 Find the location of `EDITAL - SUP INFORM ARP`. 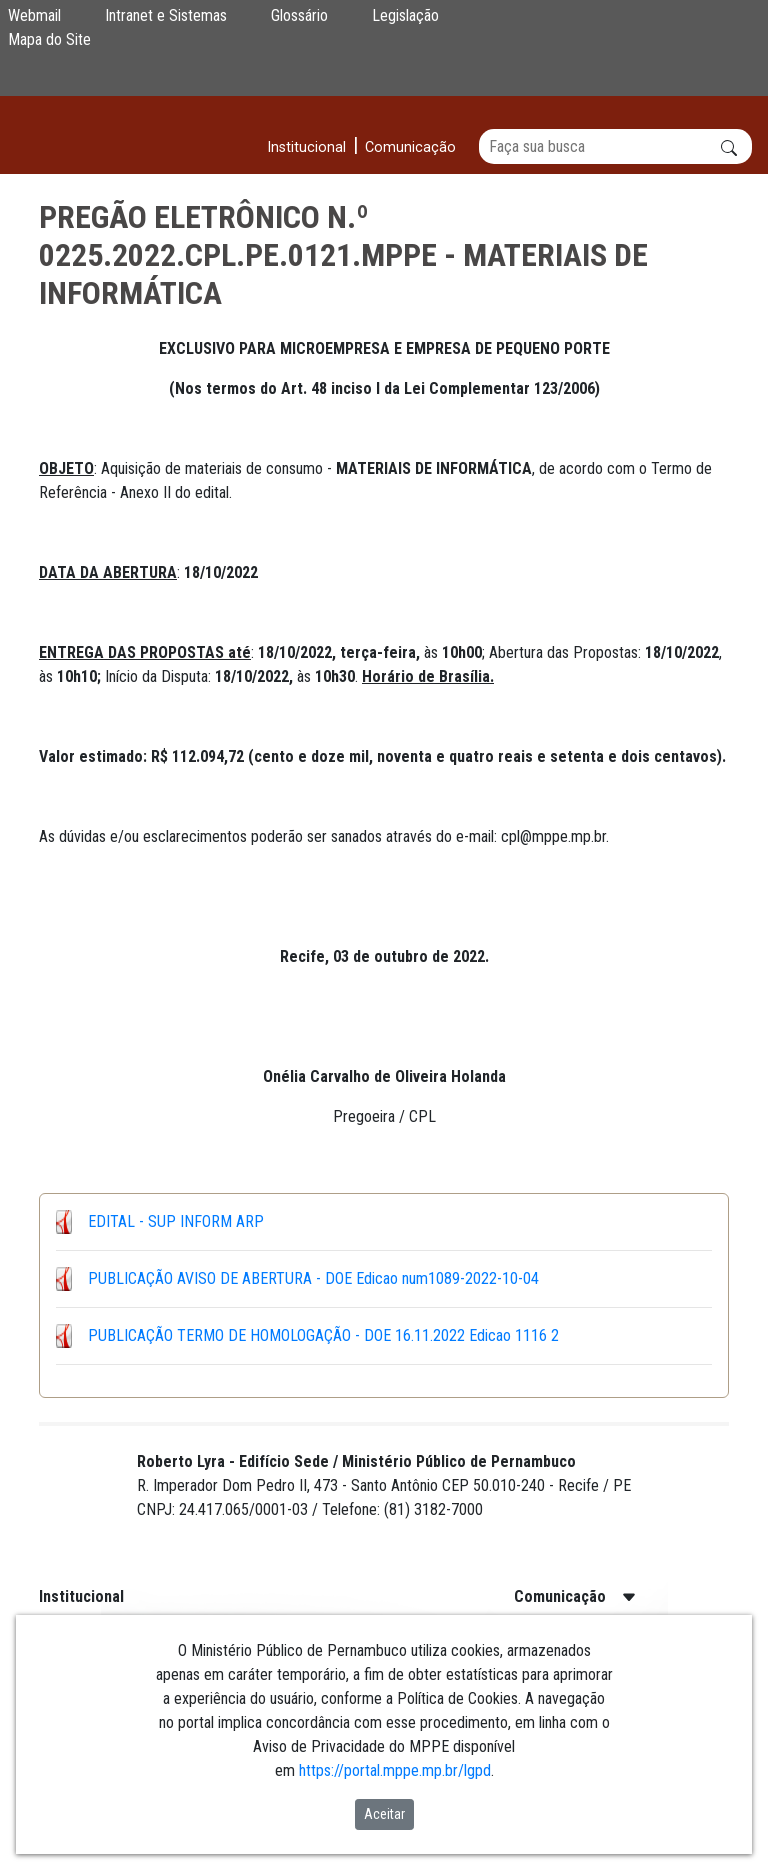

EDITAL - SUP INFORM ARP is located at coordinates (176, 1221).